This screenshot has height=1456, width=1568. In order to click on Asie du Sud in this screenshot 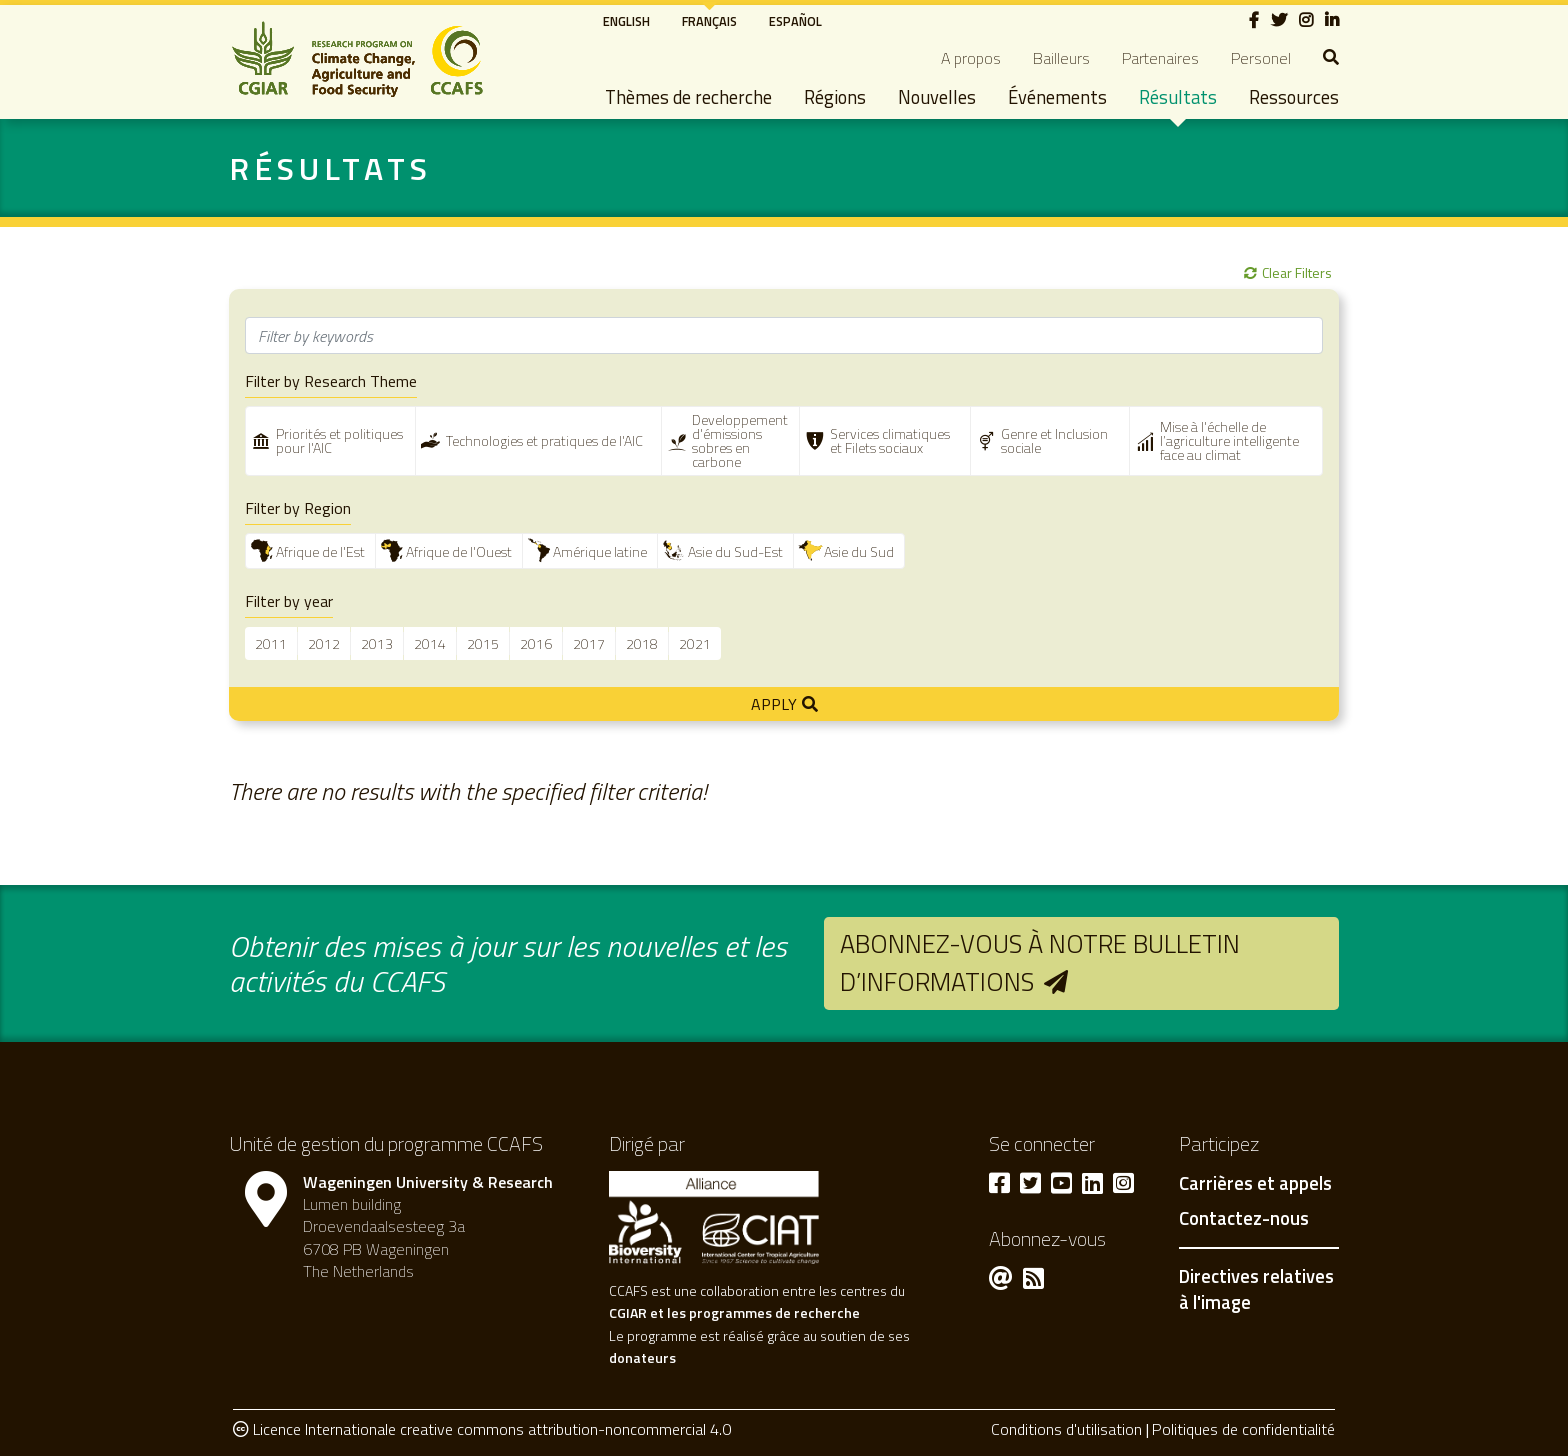, I will do `click(859, 551)`.